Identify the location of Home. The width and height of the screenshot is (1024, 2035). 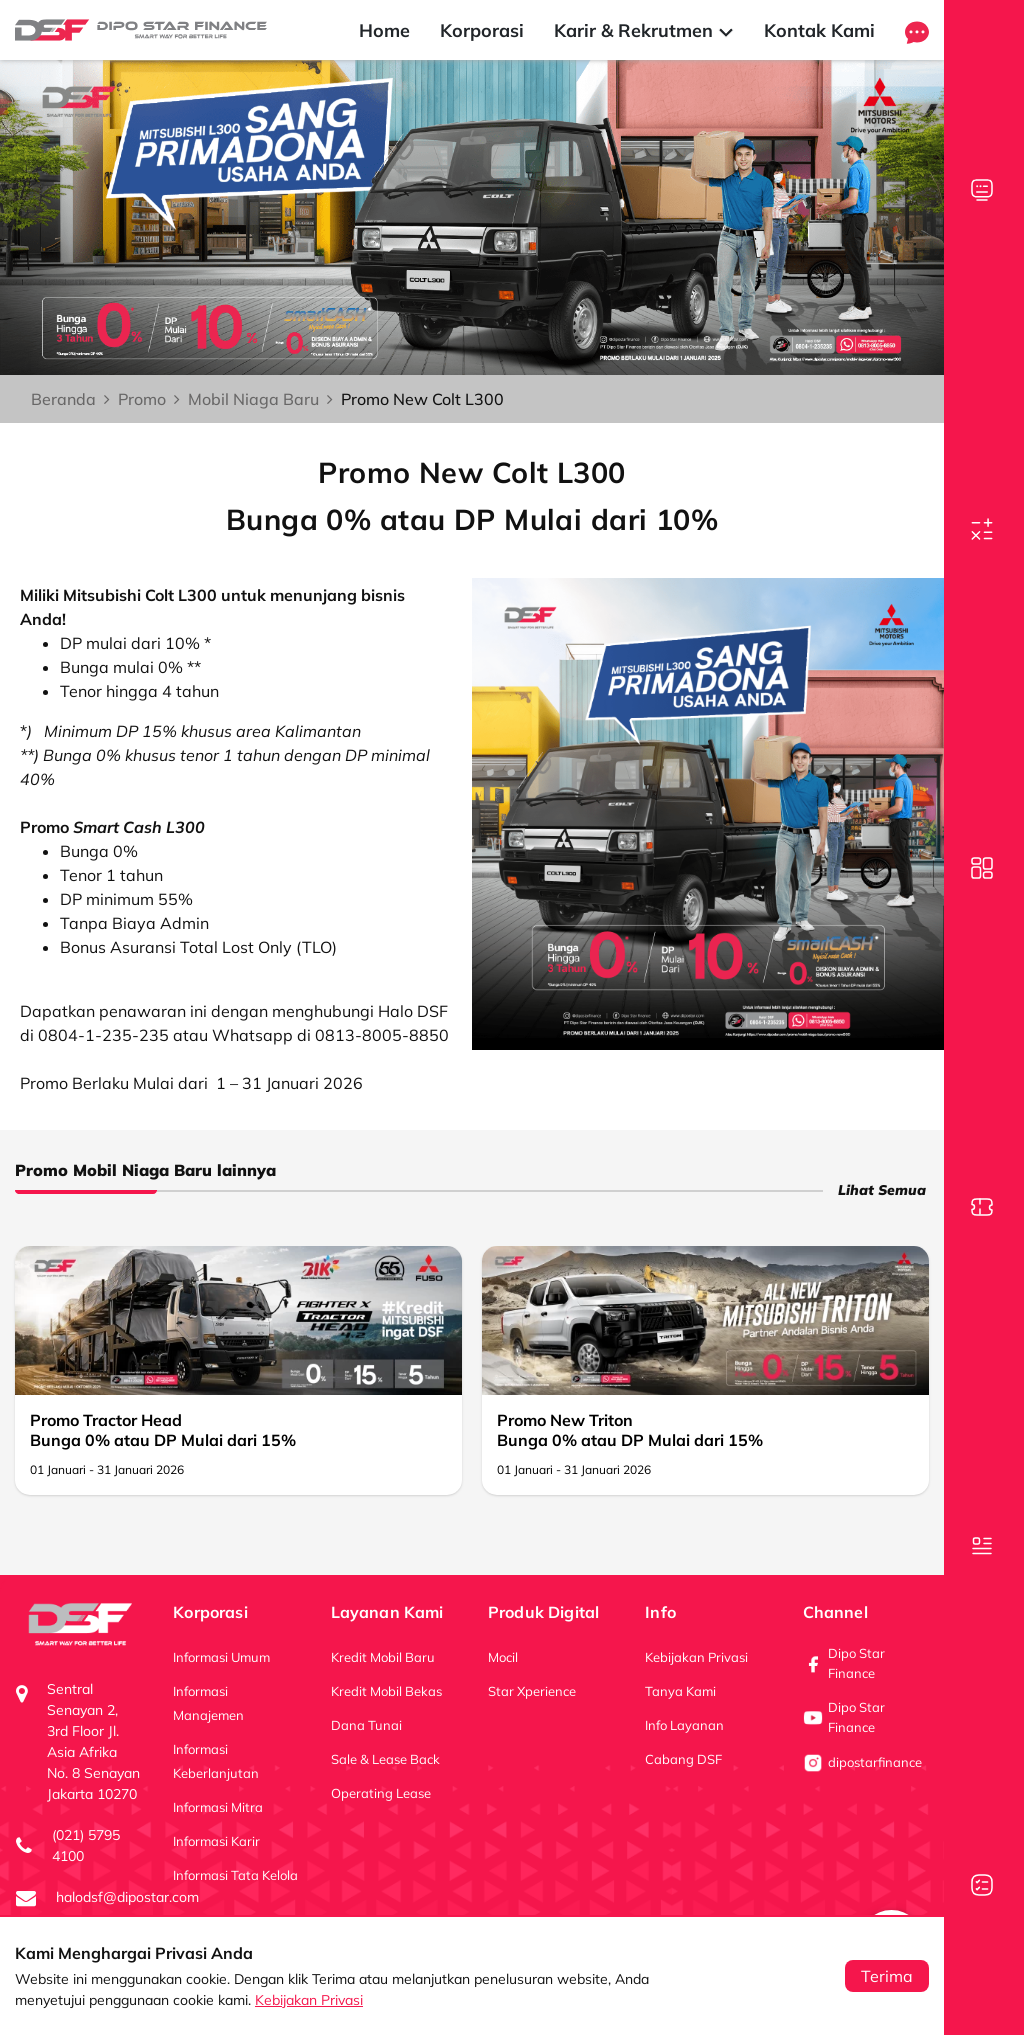
(384, 30).